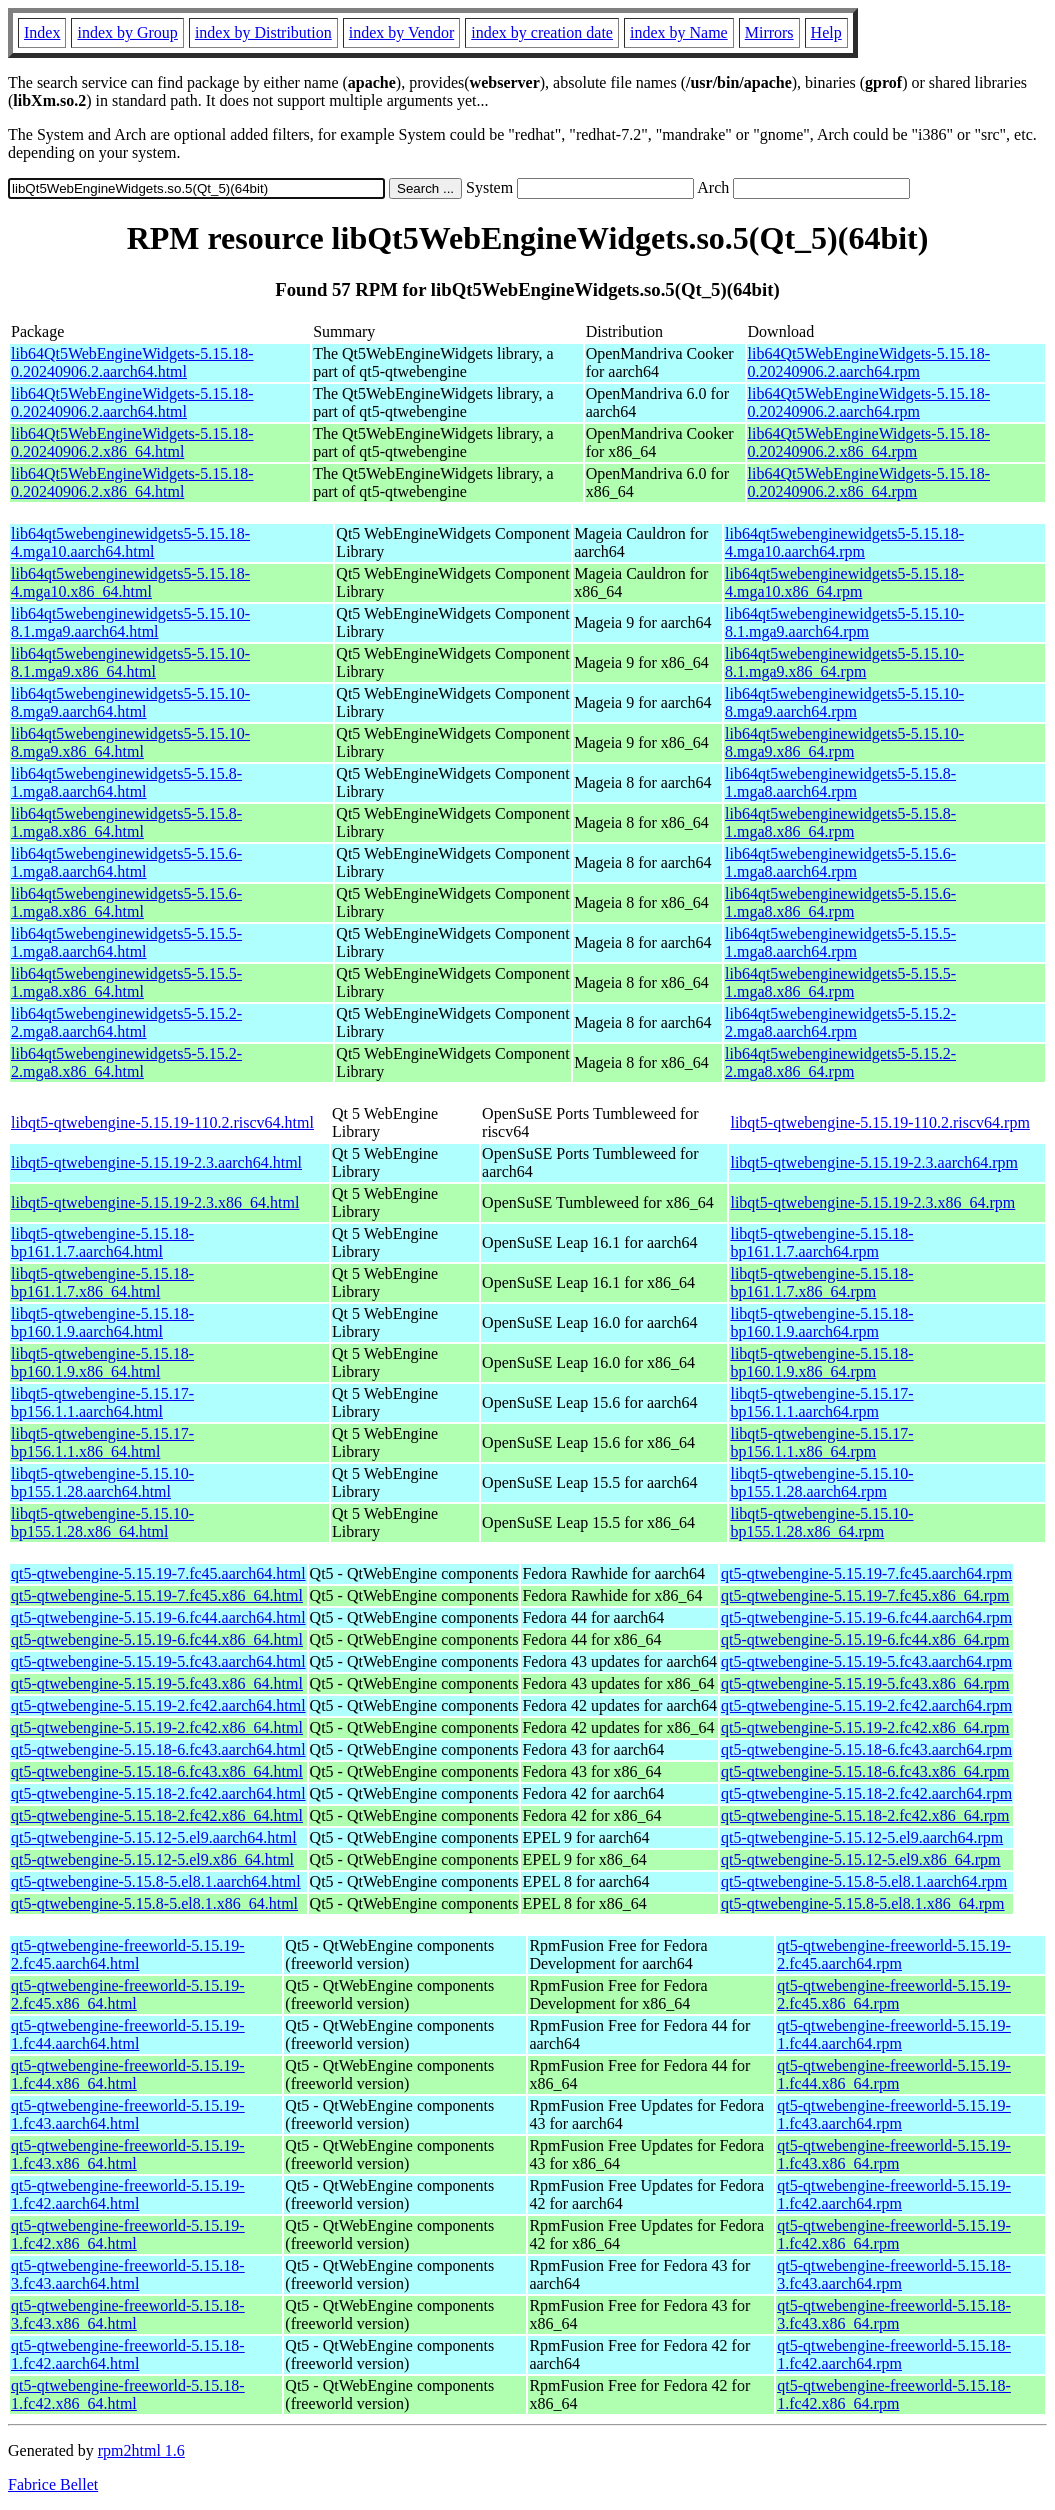  I want to click on qt5-qtwebengine-freeworld-5.15.19-1.fc44.aarch64.rpm, so click(894, 2034).